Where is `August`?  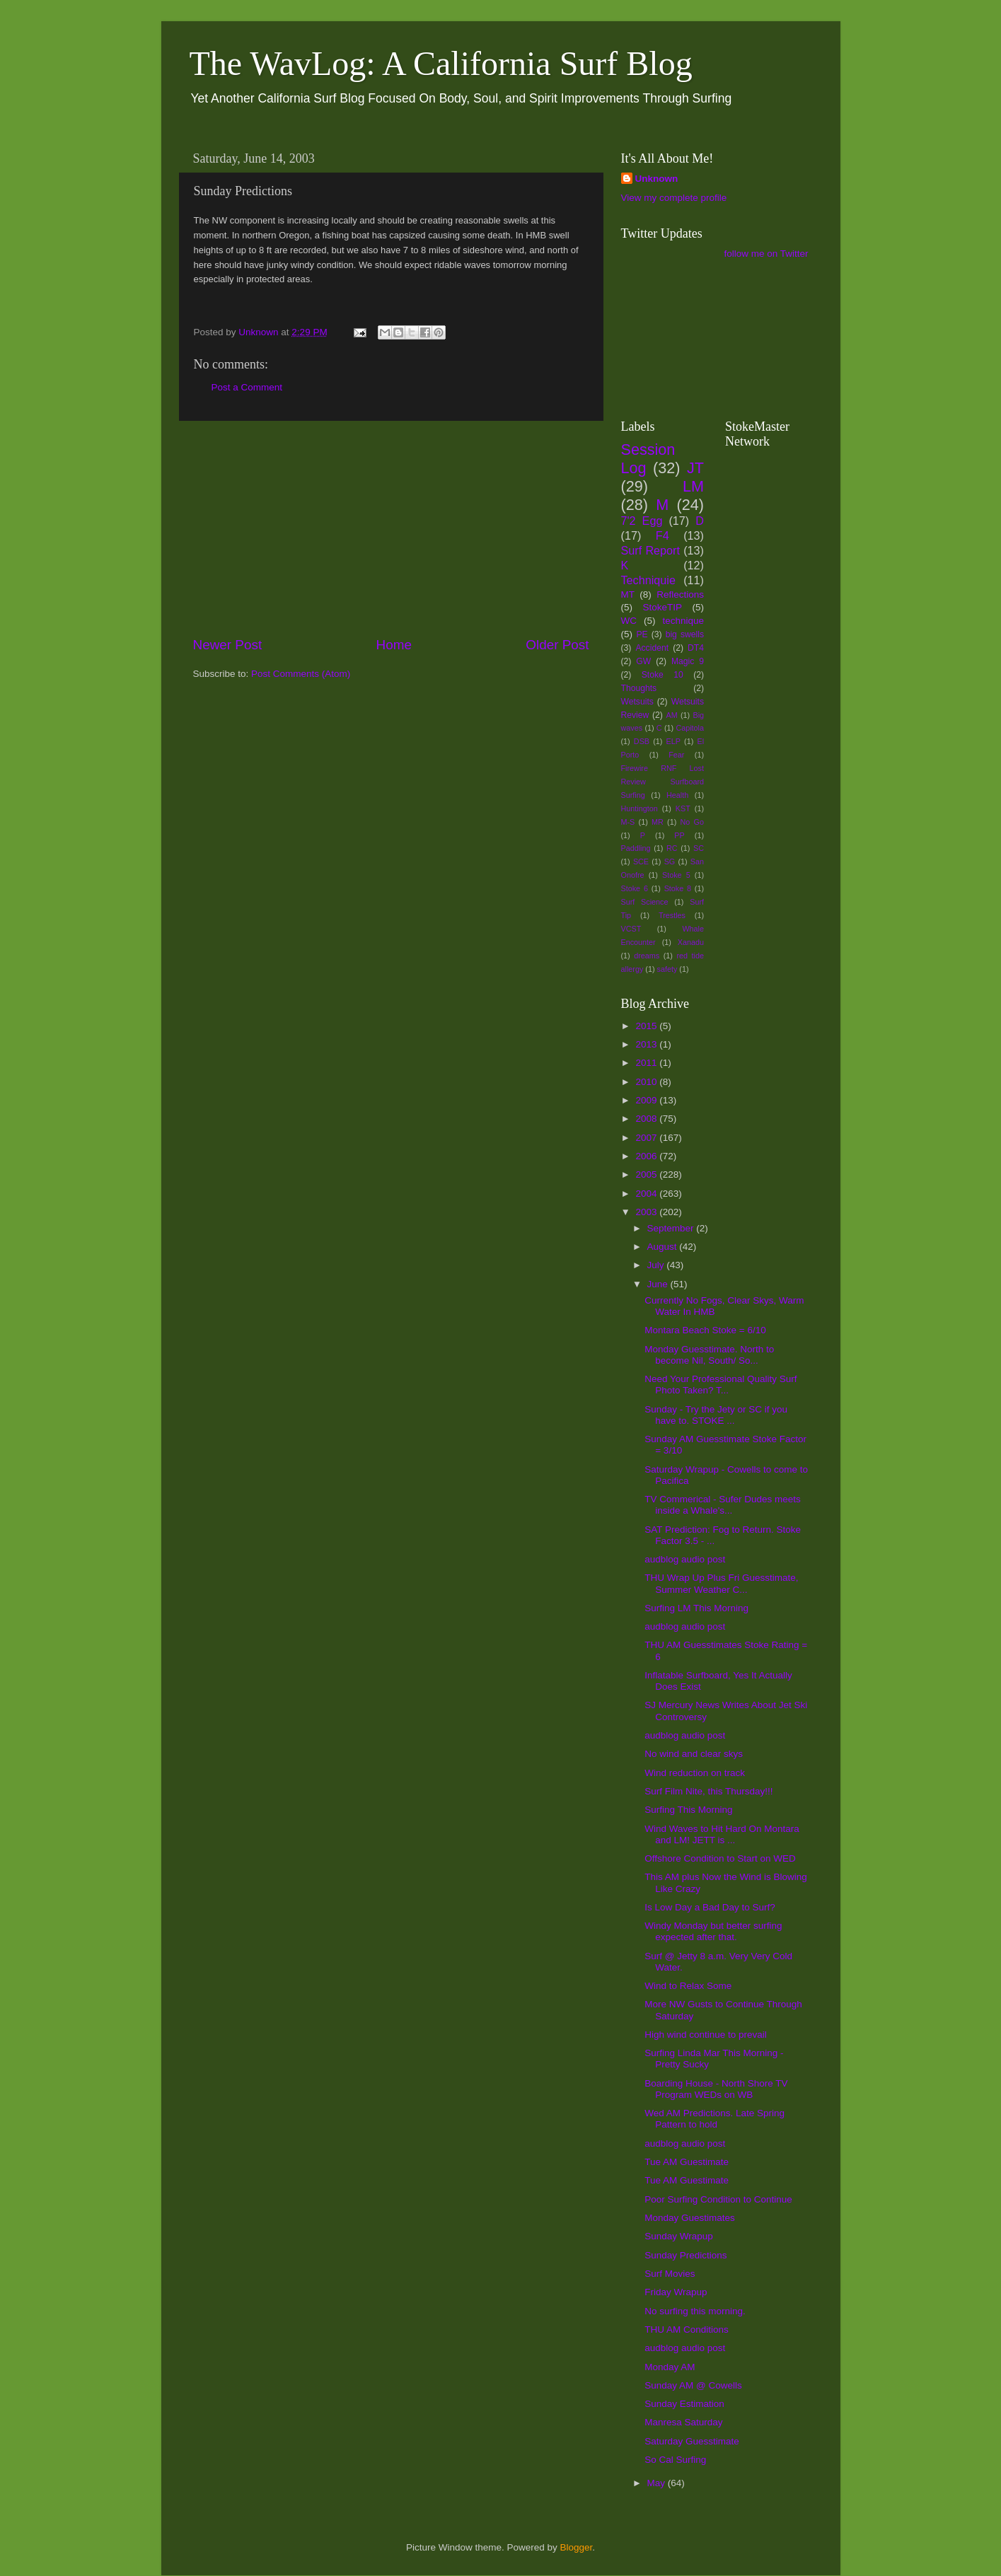
August is located at coordinates (663, 1246).